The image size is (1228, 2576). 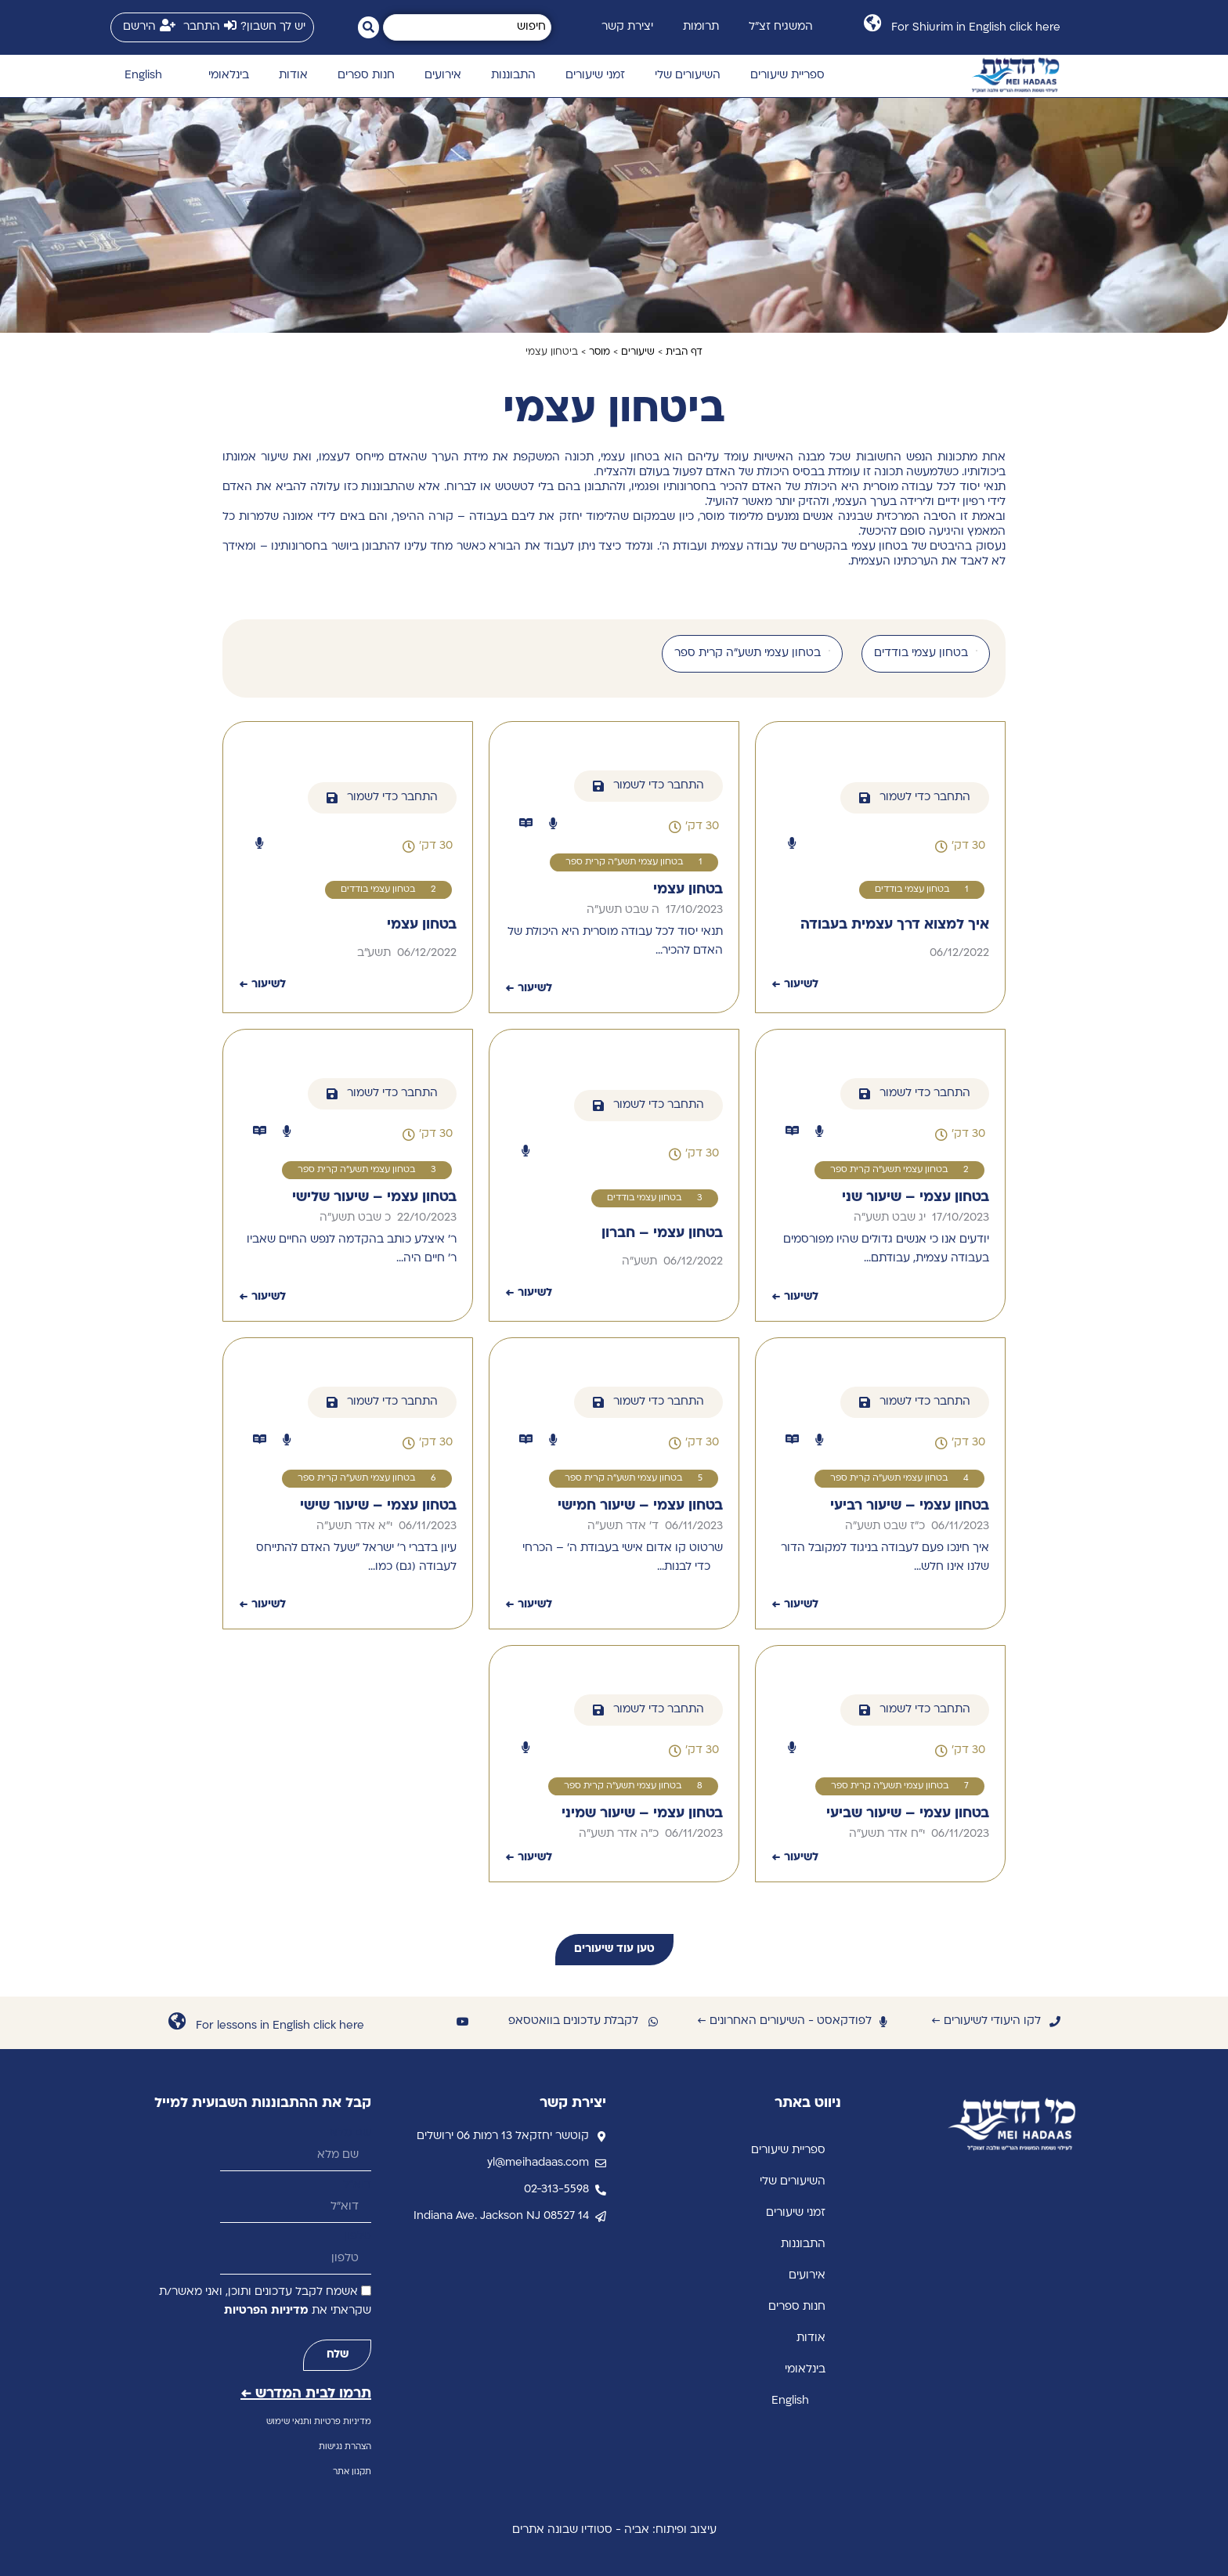 What do you see at coordinates (614, 2530) in the screenshot?
I see `עיצוב ופיתוח: אביה - סטודיו שבונה אתרים` at bounding box center [614, 2530].